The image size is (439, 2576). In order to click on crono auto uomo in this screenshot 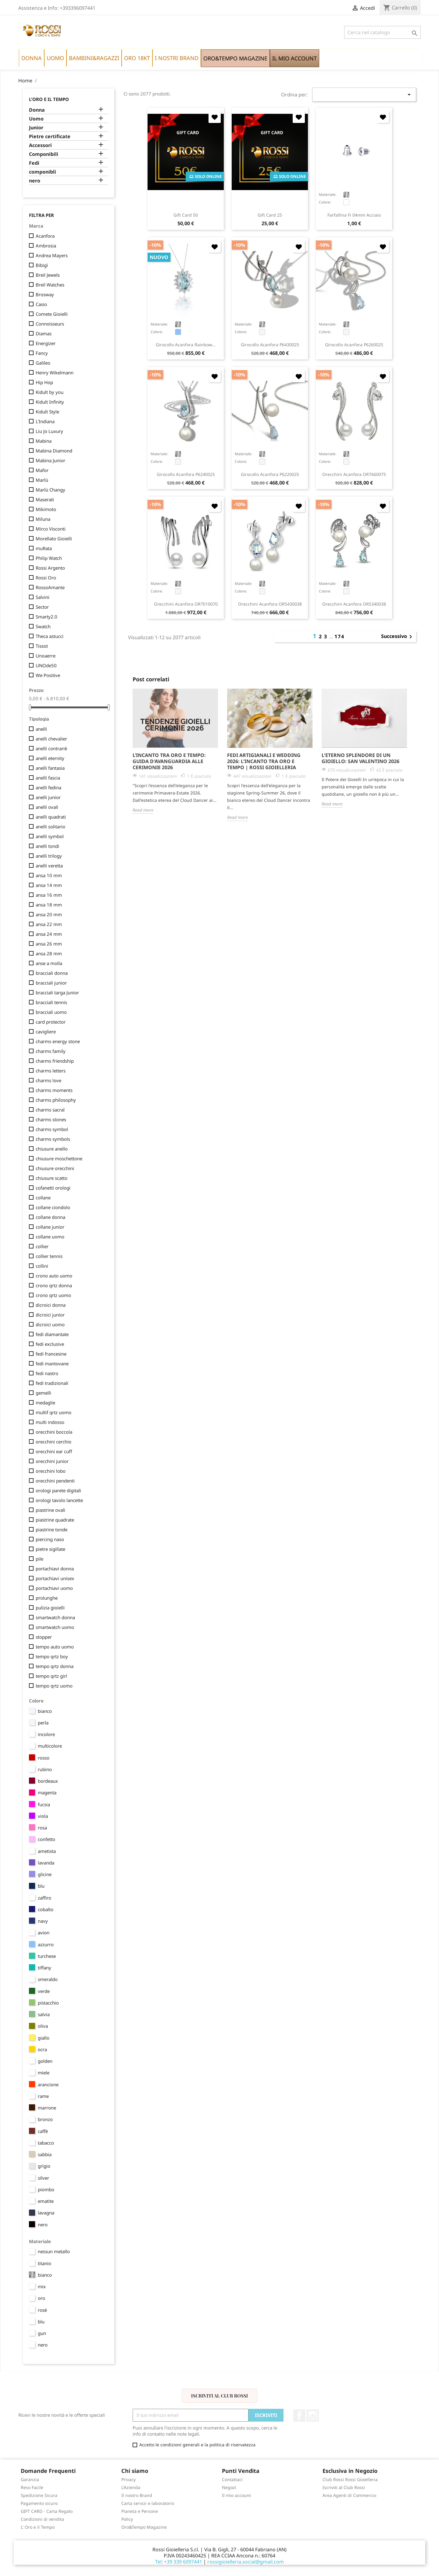, I will do `click(54, 1276)`.